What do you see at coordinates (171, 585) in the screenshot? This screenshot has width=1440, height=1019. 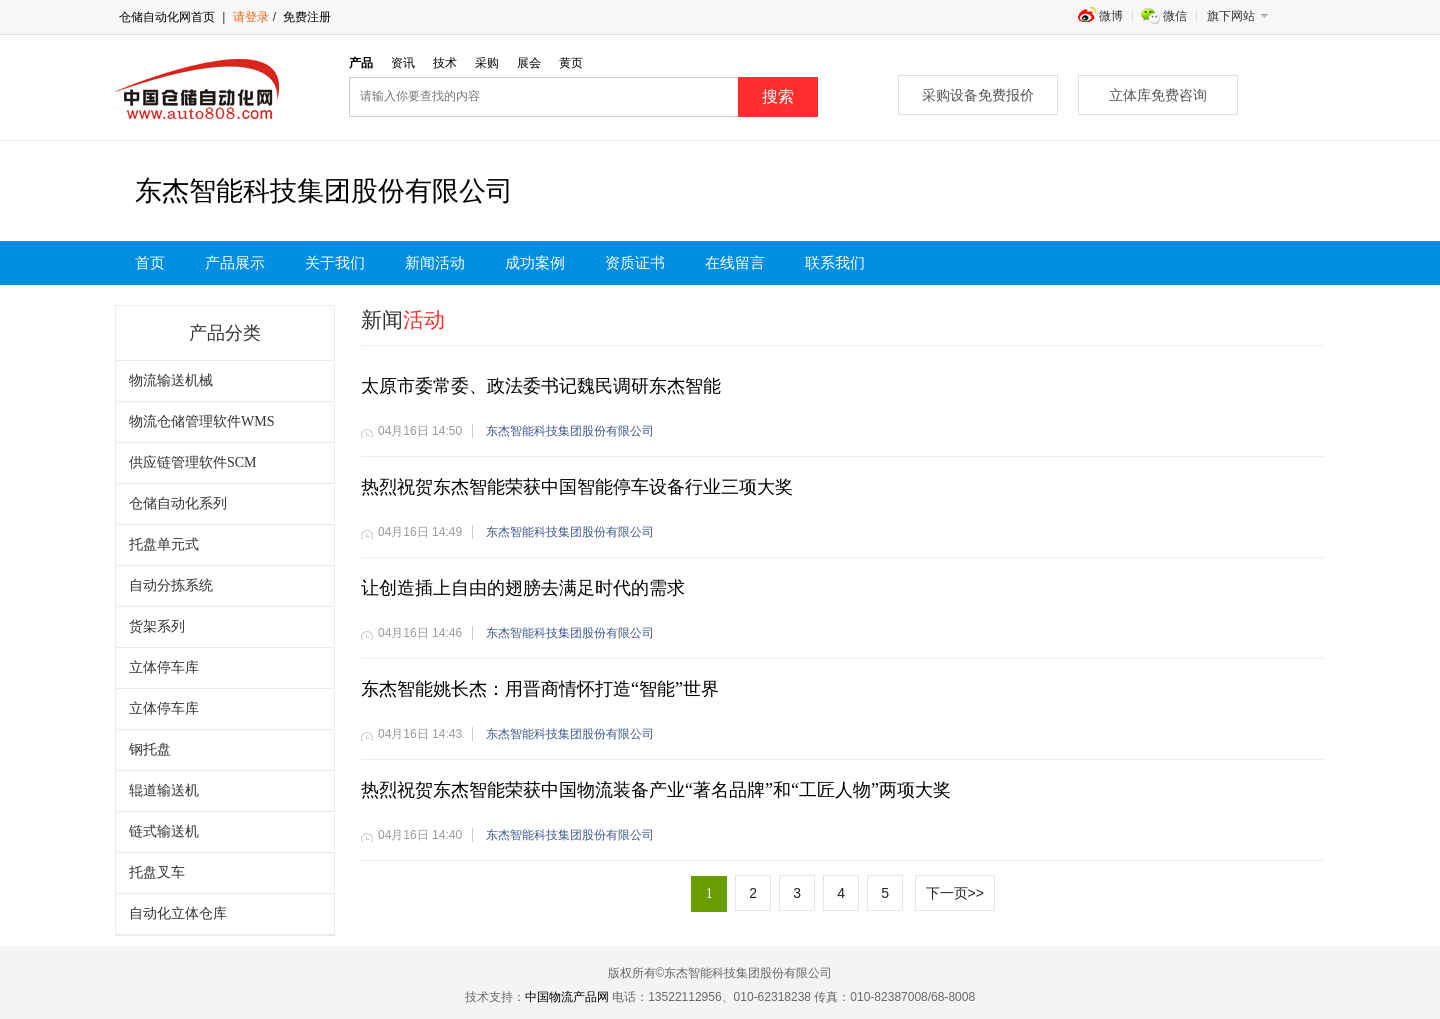 I see `自动分拣系统` at bounding box center [171, 585].